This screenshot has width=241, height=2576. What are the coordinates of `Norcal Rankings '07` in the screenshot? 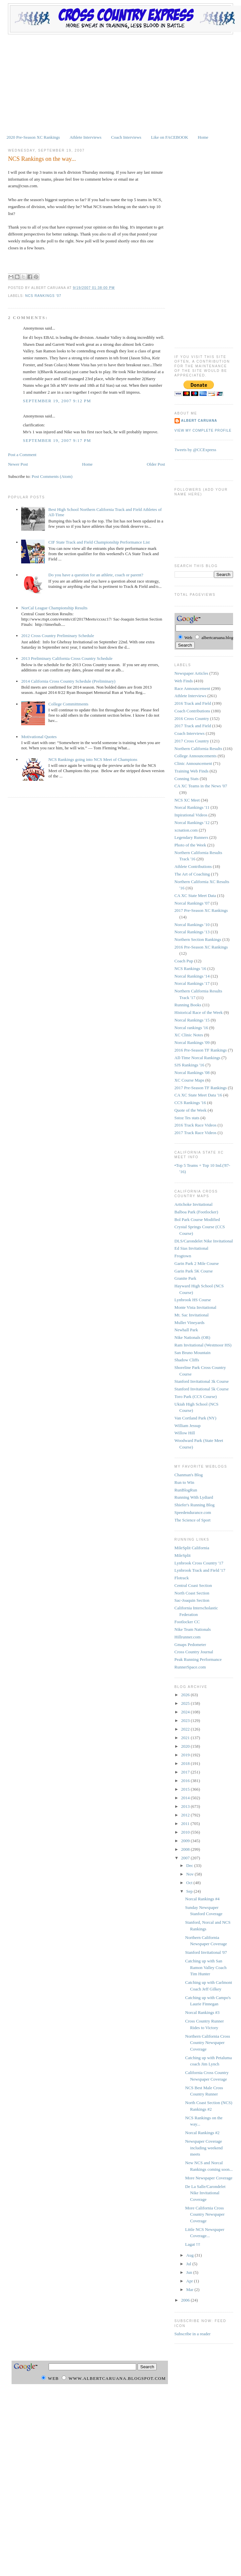 It's located at (192, 903).